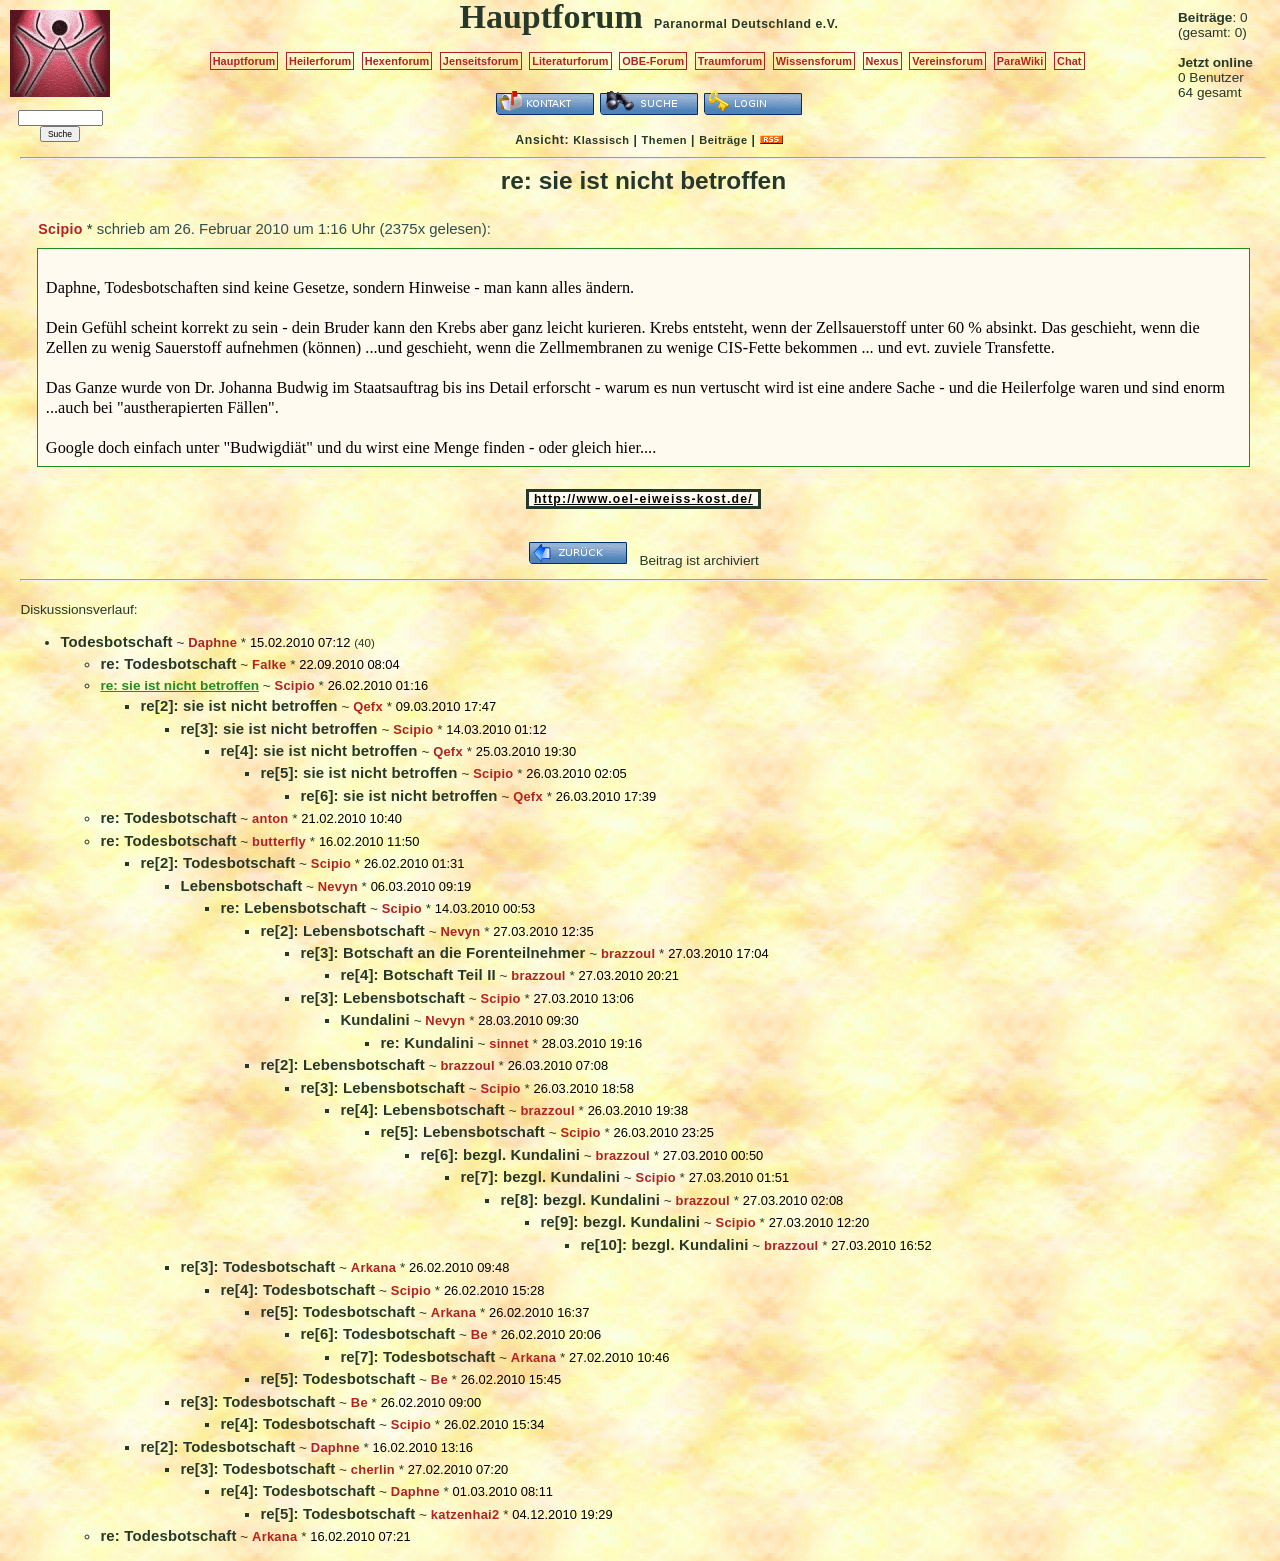  I want to click on re[3]: sie ist nicht betroffen, so click(278, 728).